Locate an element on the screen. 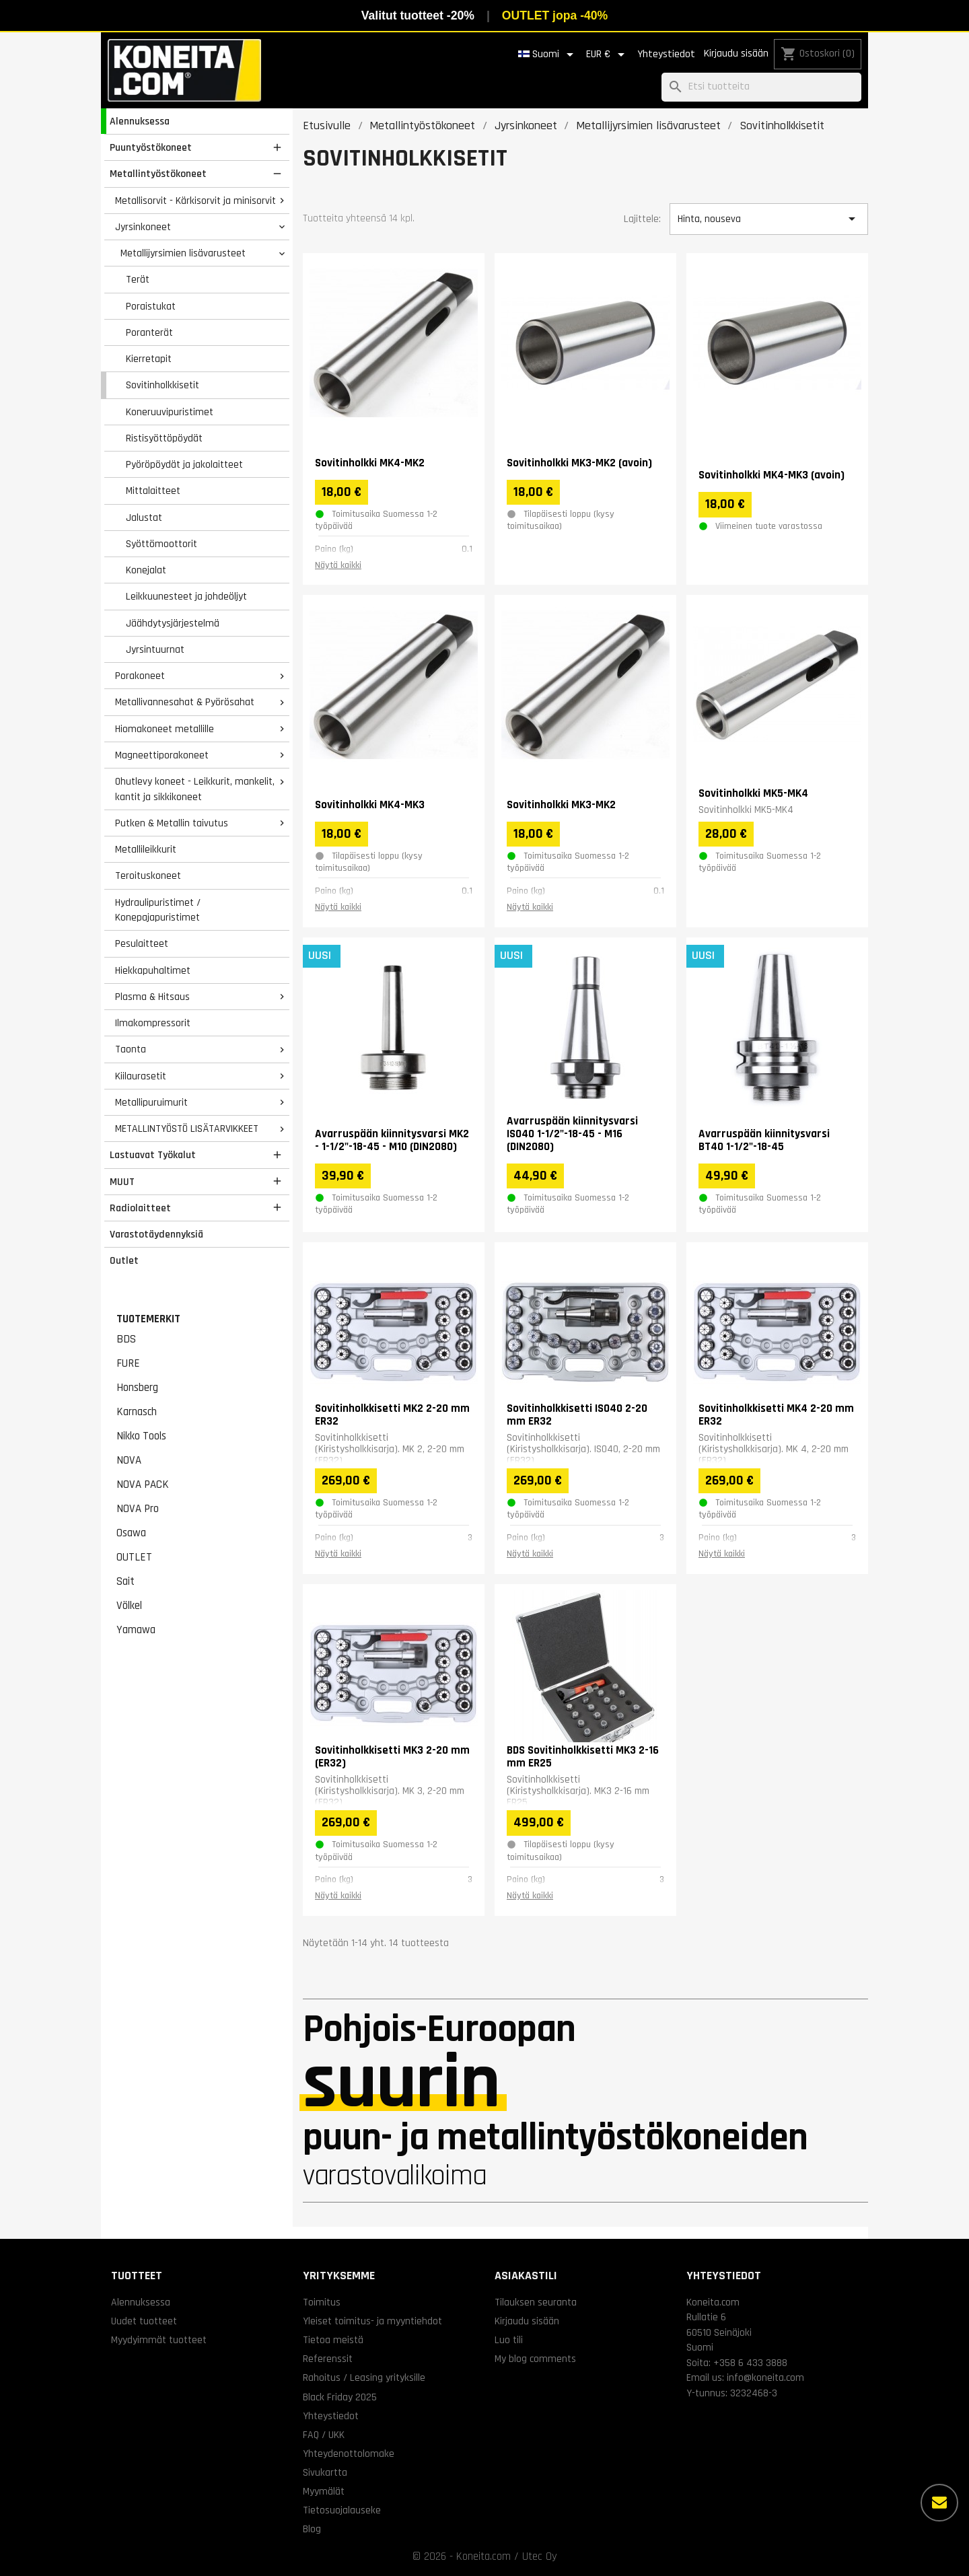 The height and width of the screenshot is (2576, 969). Hinta, nouseva [Lajittelu valinnan mukaan] is located at coordinates (768, 219).